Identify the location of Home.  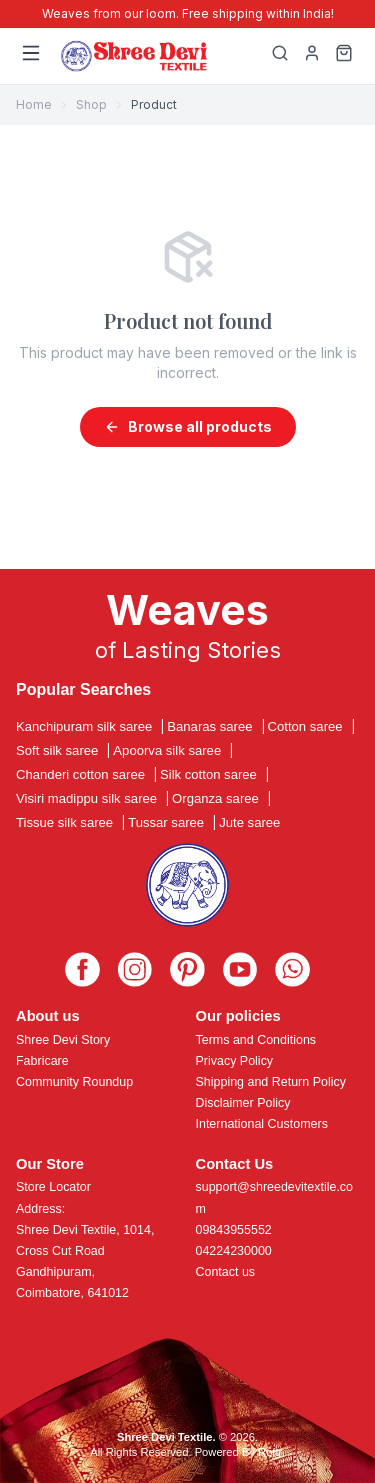
(34, 104).